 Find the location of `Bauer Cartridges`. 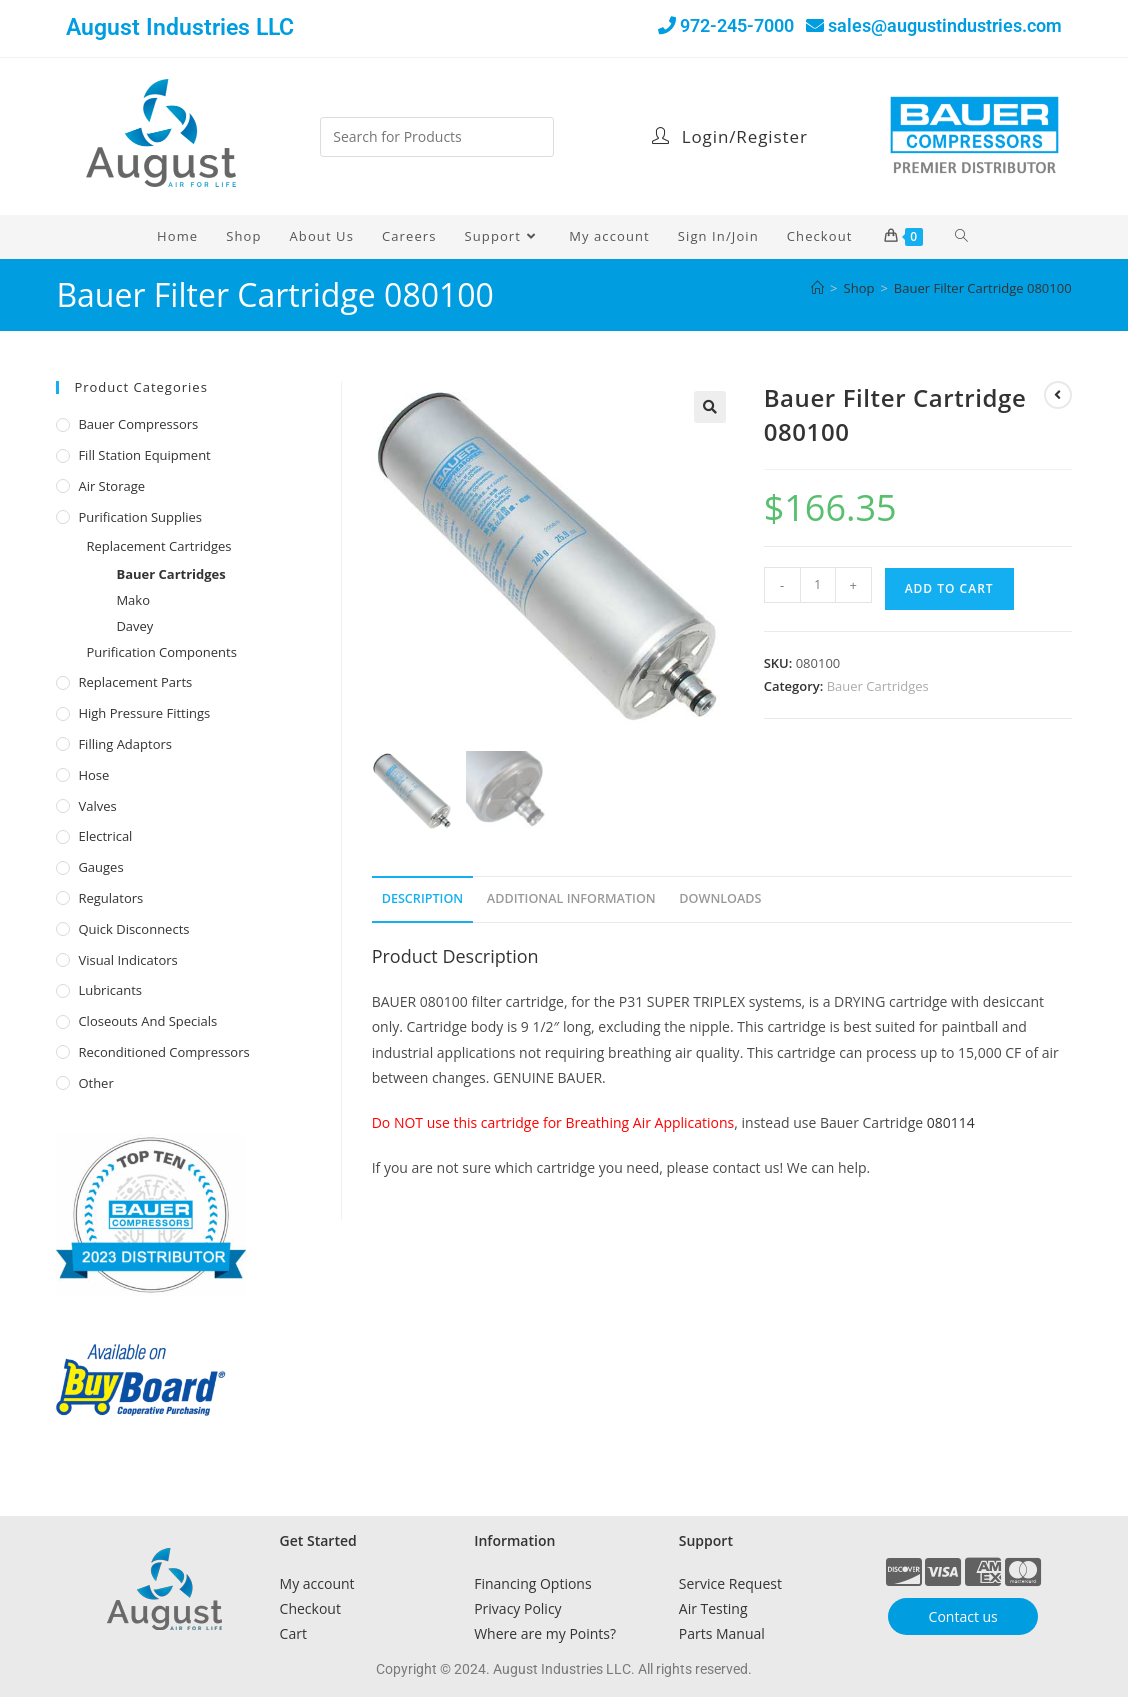

Bauer Cartridges is located at coordinates (878, 686).